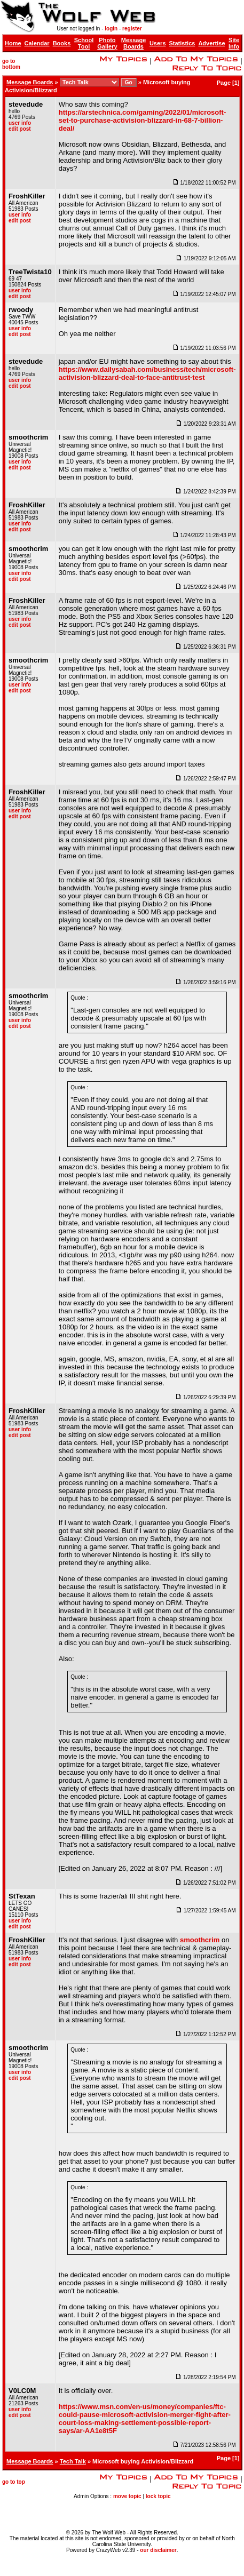  What do you see at coordinates (157, 43) in the screenshot?
I see `Users` at bounding box center [157, 43].